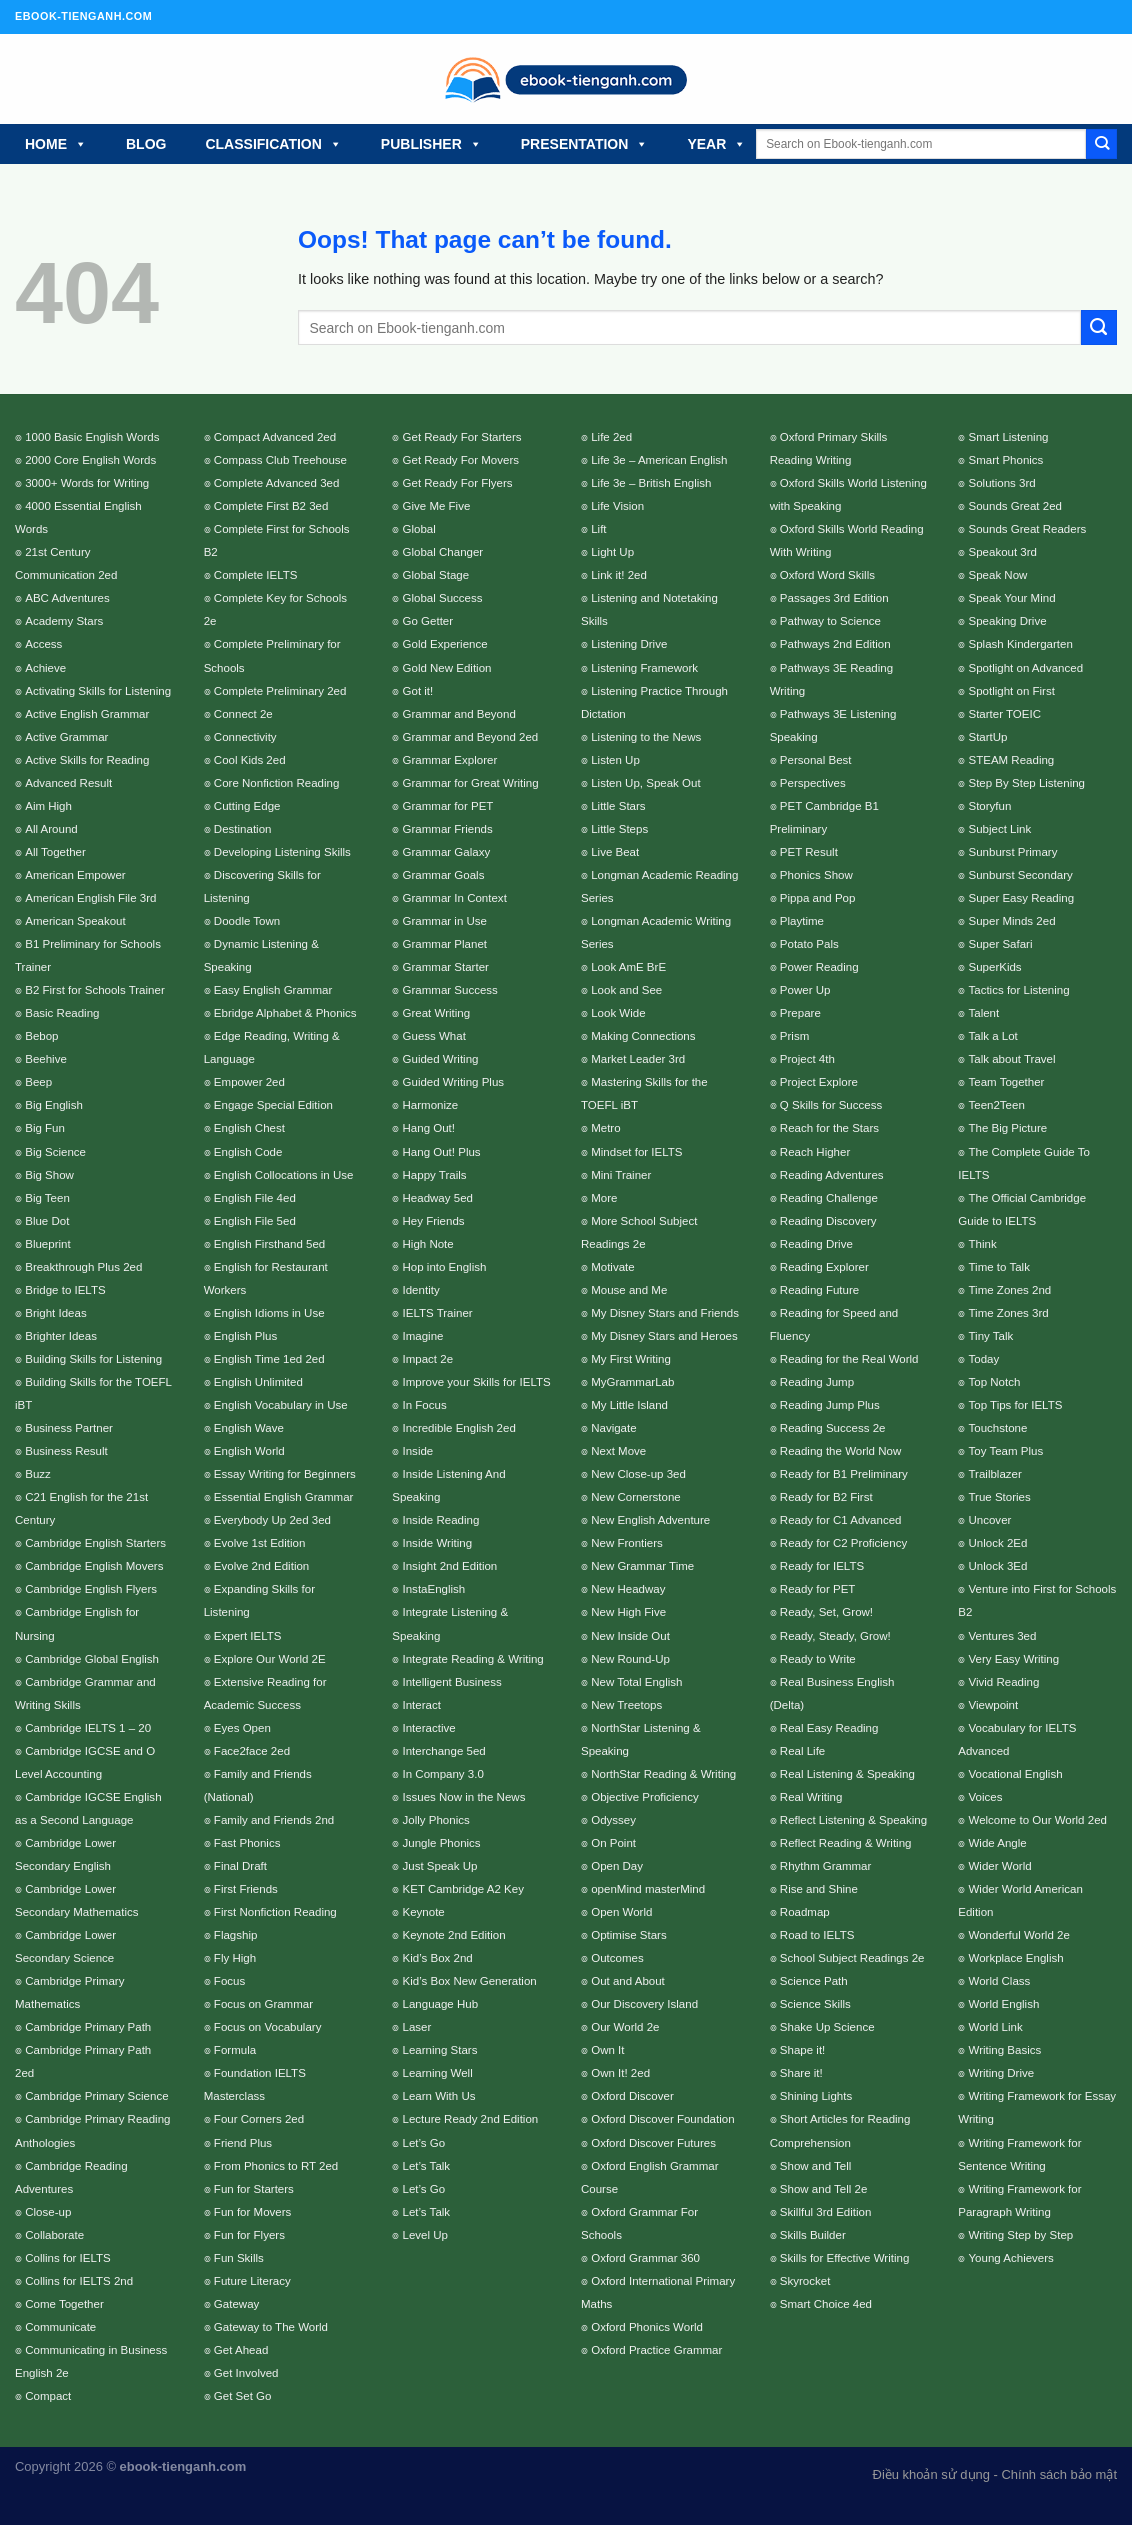 The image size is (1132, 2525). Describe the element at coordinates (459, 1428) in the screenshot. I see `Incredible English 2ed` at that location.